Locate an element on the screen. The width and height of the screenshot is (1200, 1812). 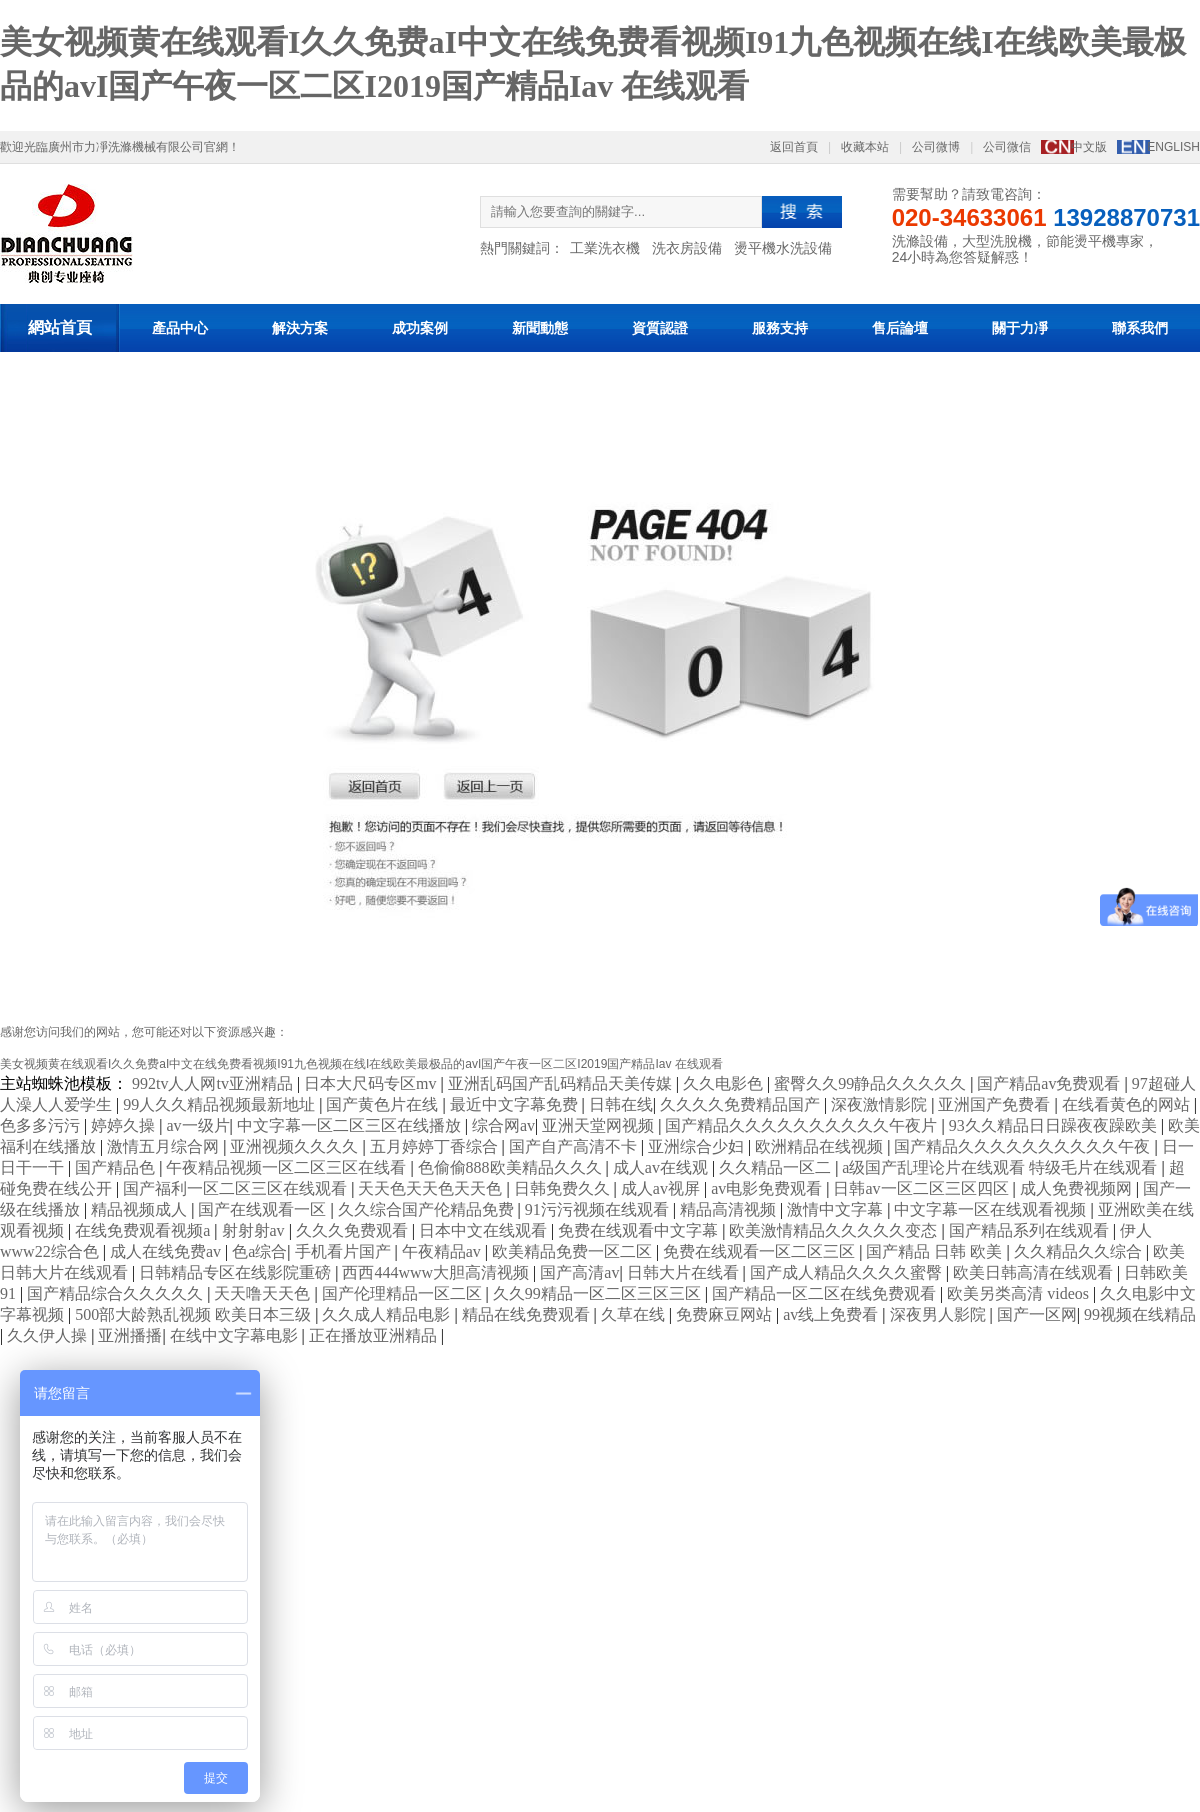
蜜臀久久99静品久久久久久 is located at coordinates (872, 1083).